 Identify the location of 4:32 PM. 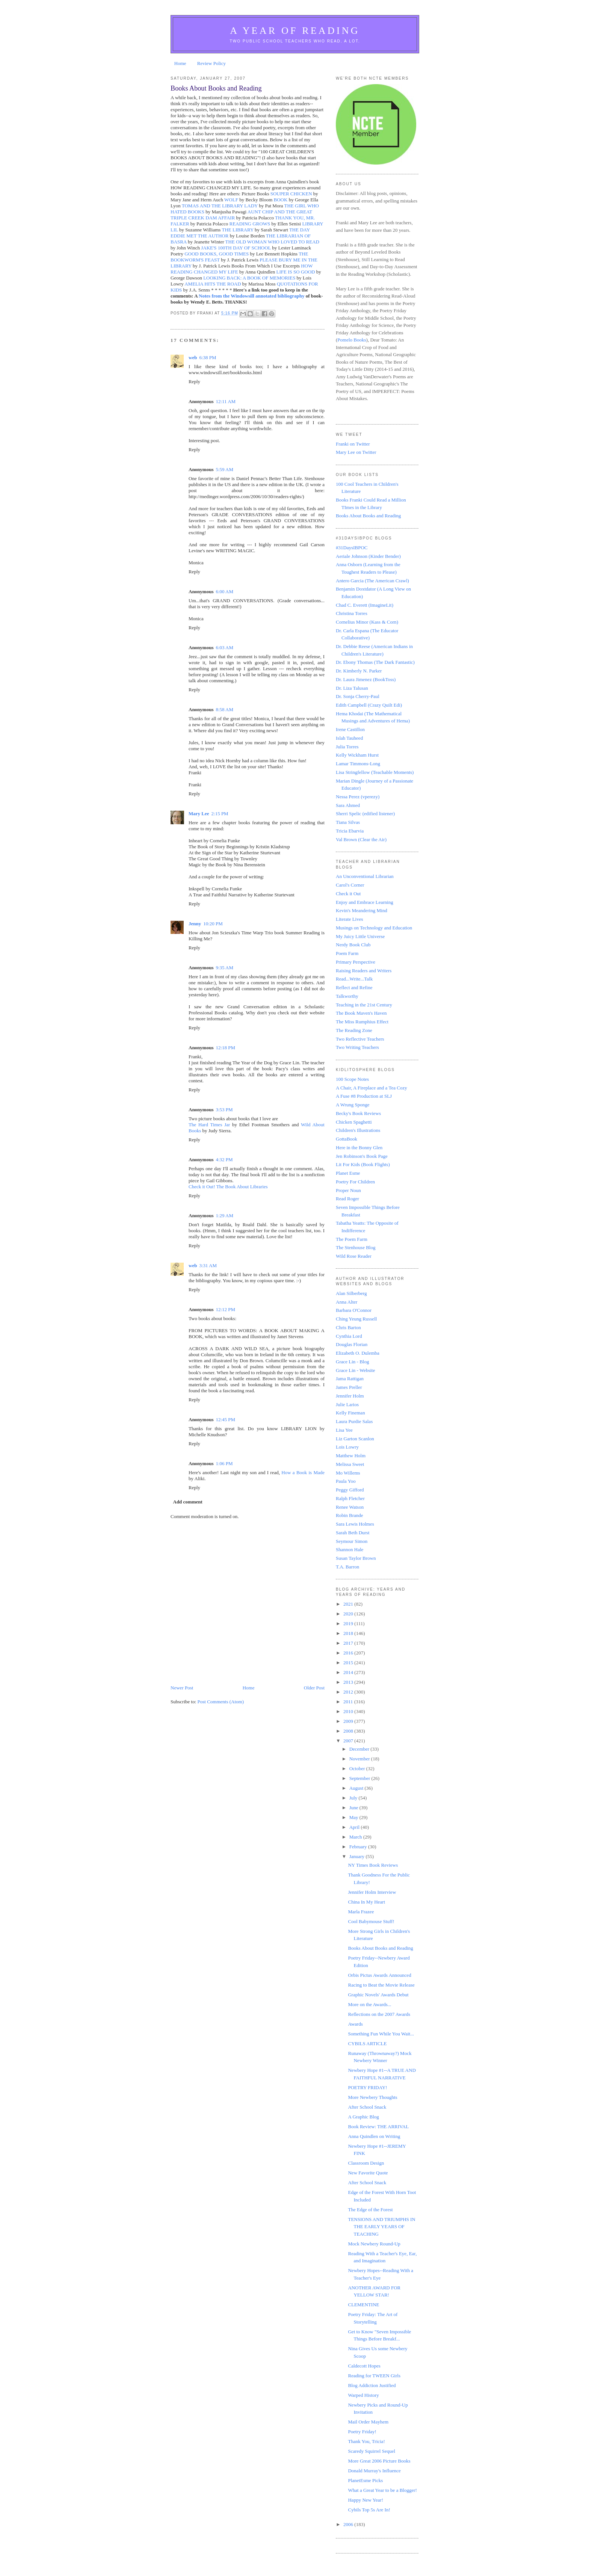
(224, 1159).